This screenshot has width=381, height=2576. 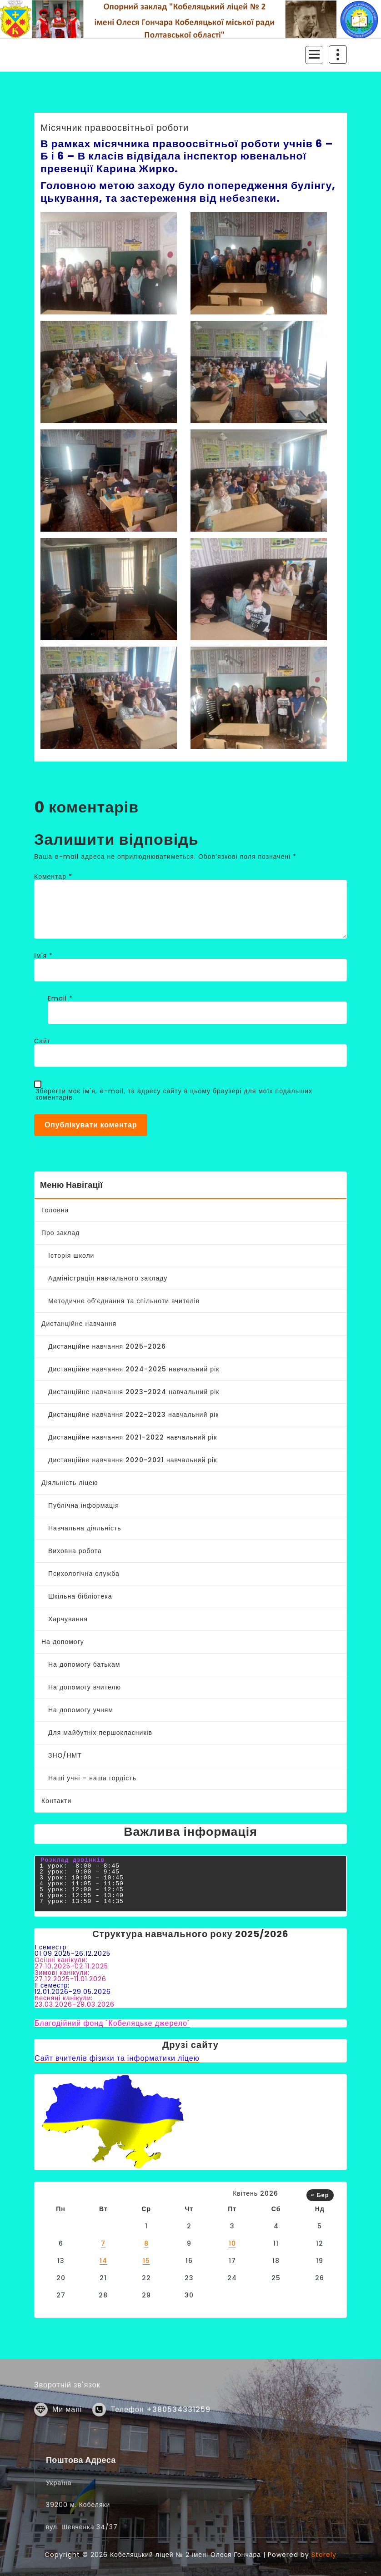 What do you see at coordinates (107, 1278) in the screenshot?
I see `Адміністрація навчального закладу` at bounding box center [107, 1278].